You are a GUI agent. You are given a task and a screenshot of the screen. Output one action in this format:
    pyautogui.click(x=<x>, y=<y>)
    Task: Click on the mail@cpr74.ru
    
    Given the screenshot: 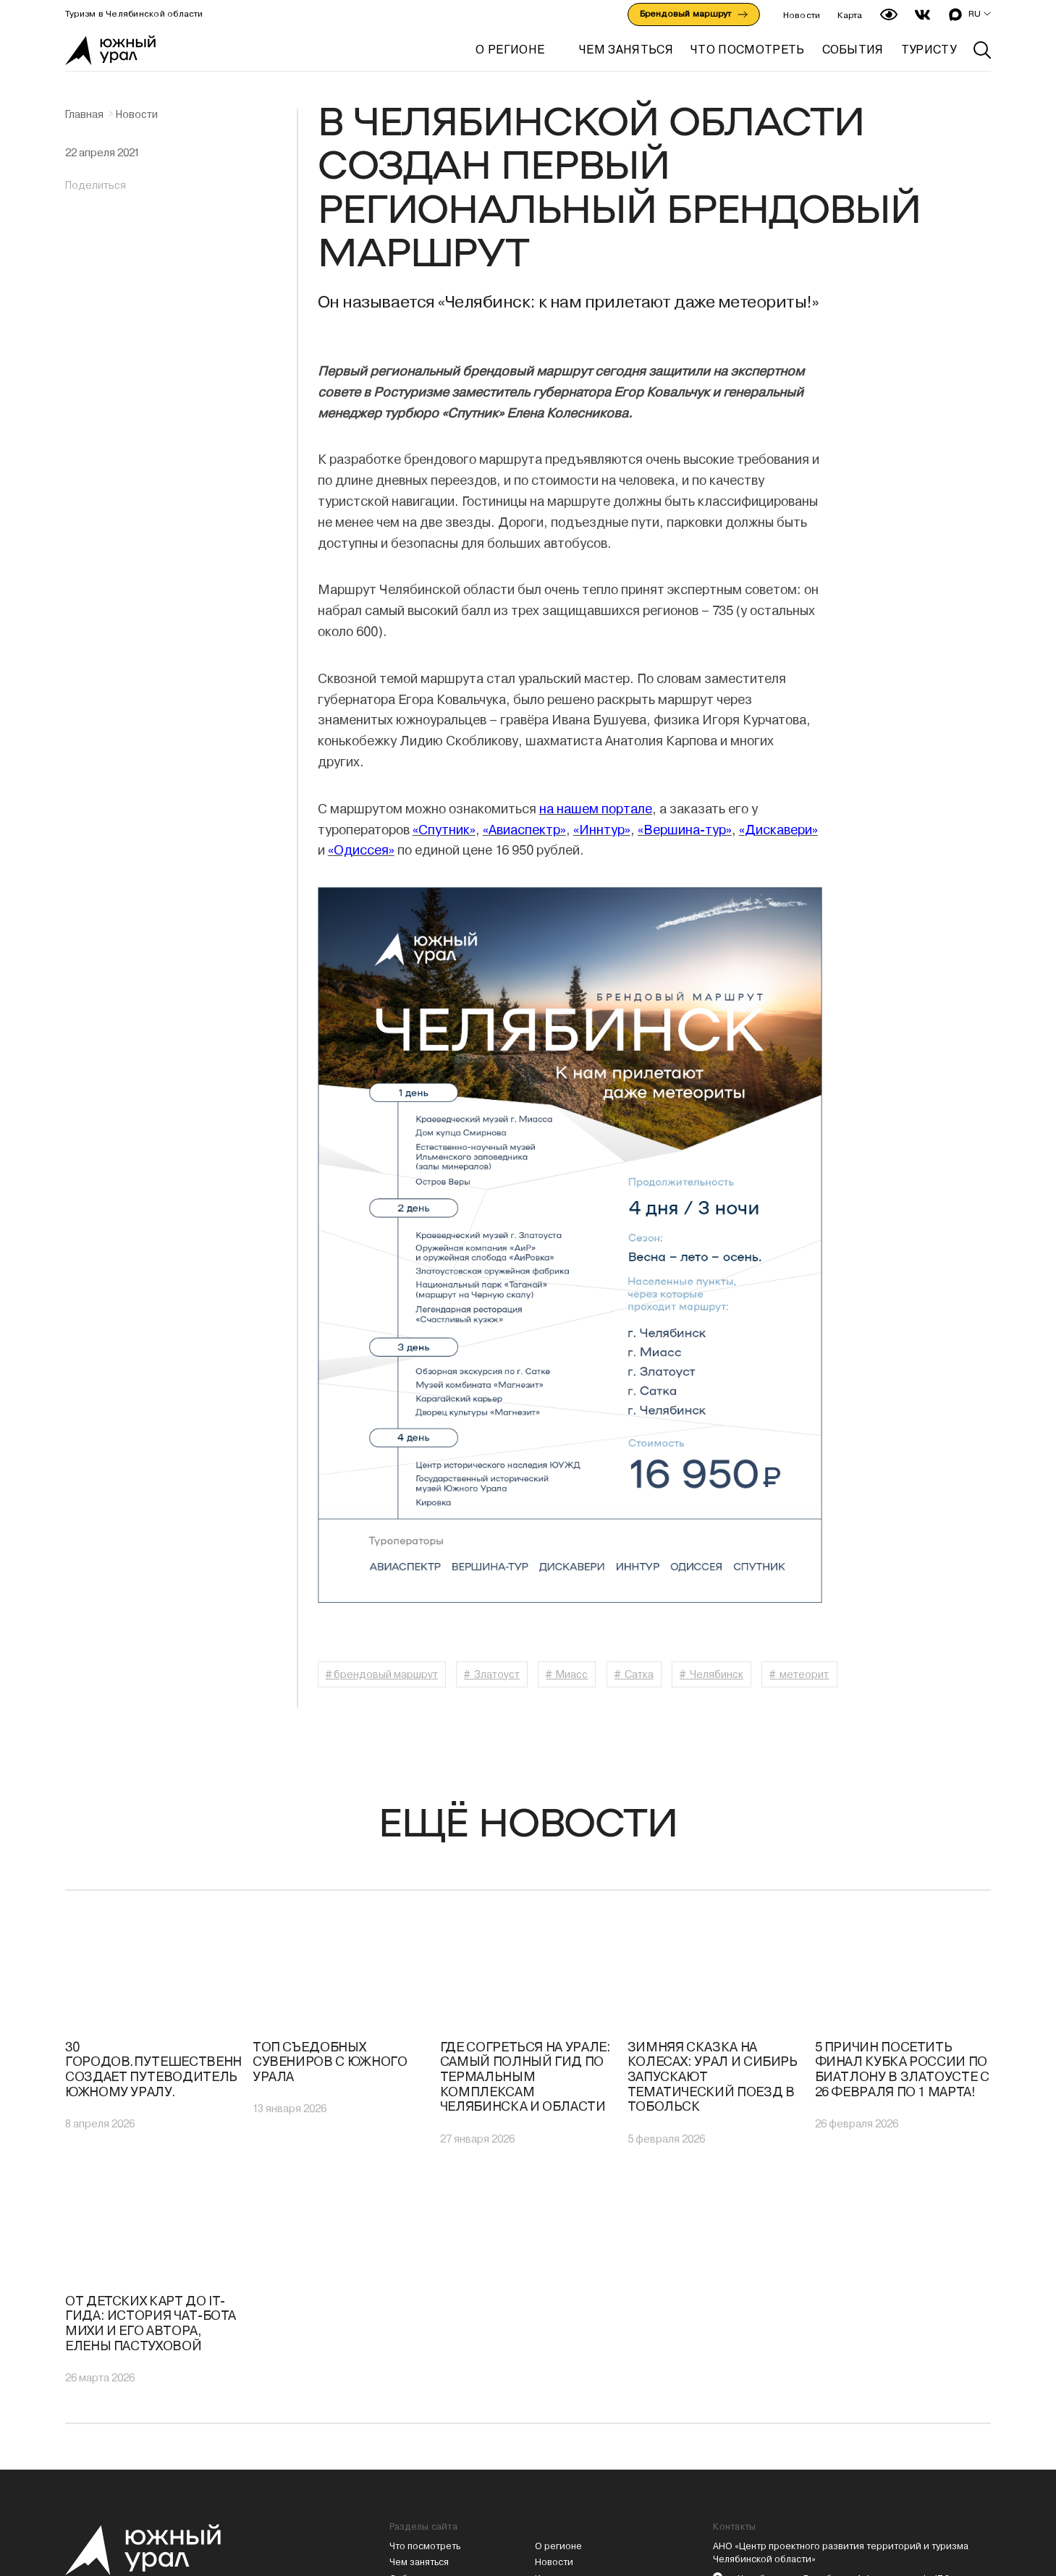 What is the action you would take?
    pyautogui.click(x=762, y=2404)
    